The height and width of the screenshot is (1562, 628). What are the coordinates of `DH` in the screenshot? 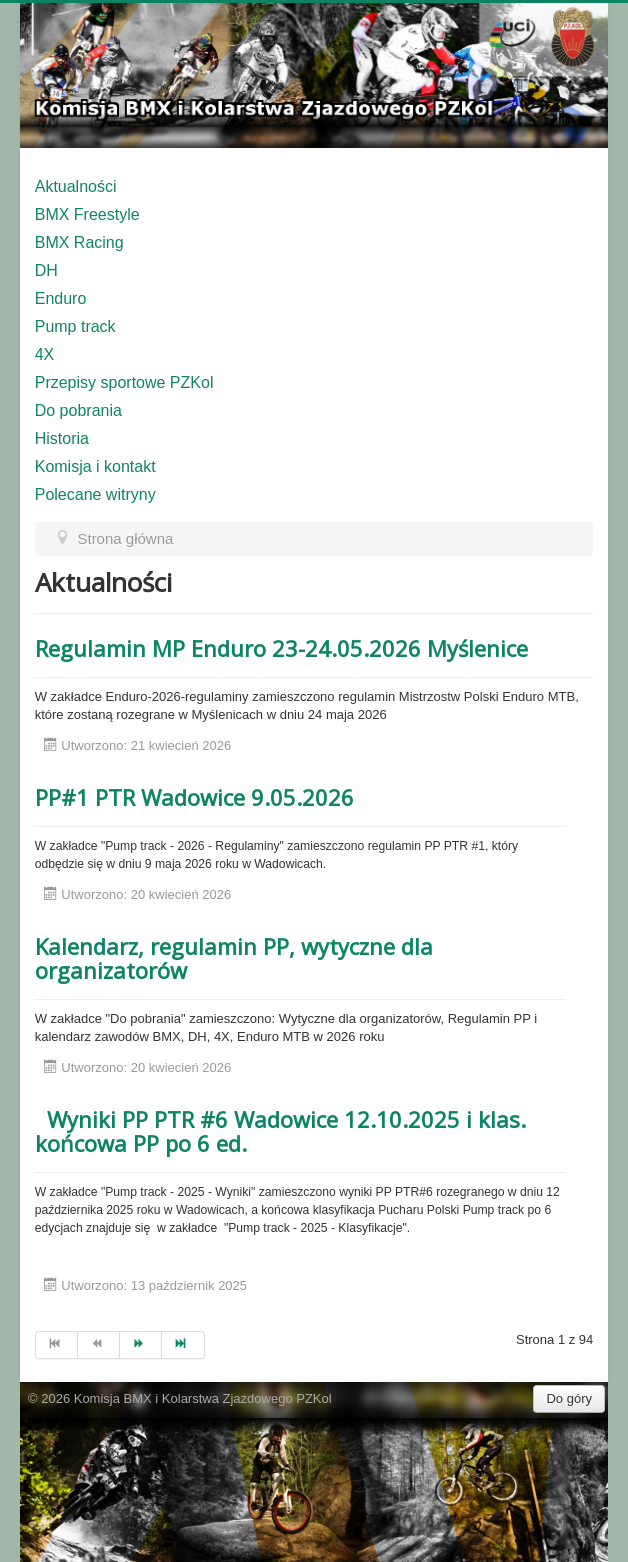 It's located at (46, 270).